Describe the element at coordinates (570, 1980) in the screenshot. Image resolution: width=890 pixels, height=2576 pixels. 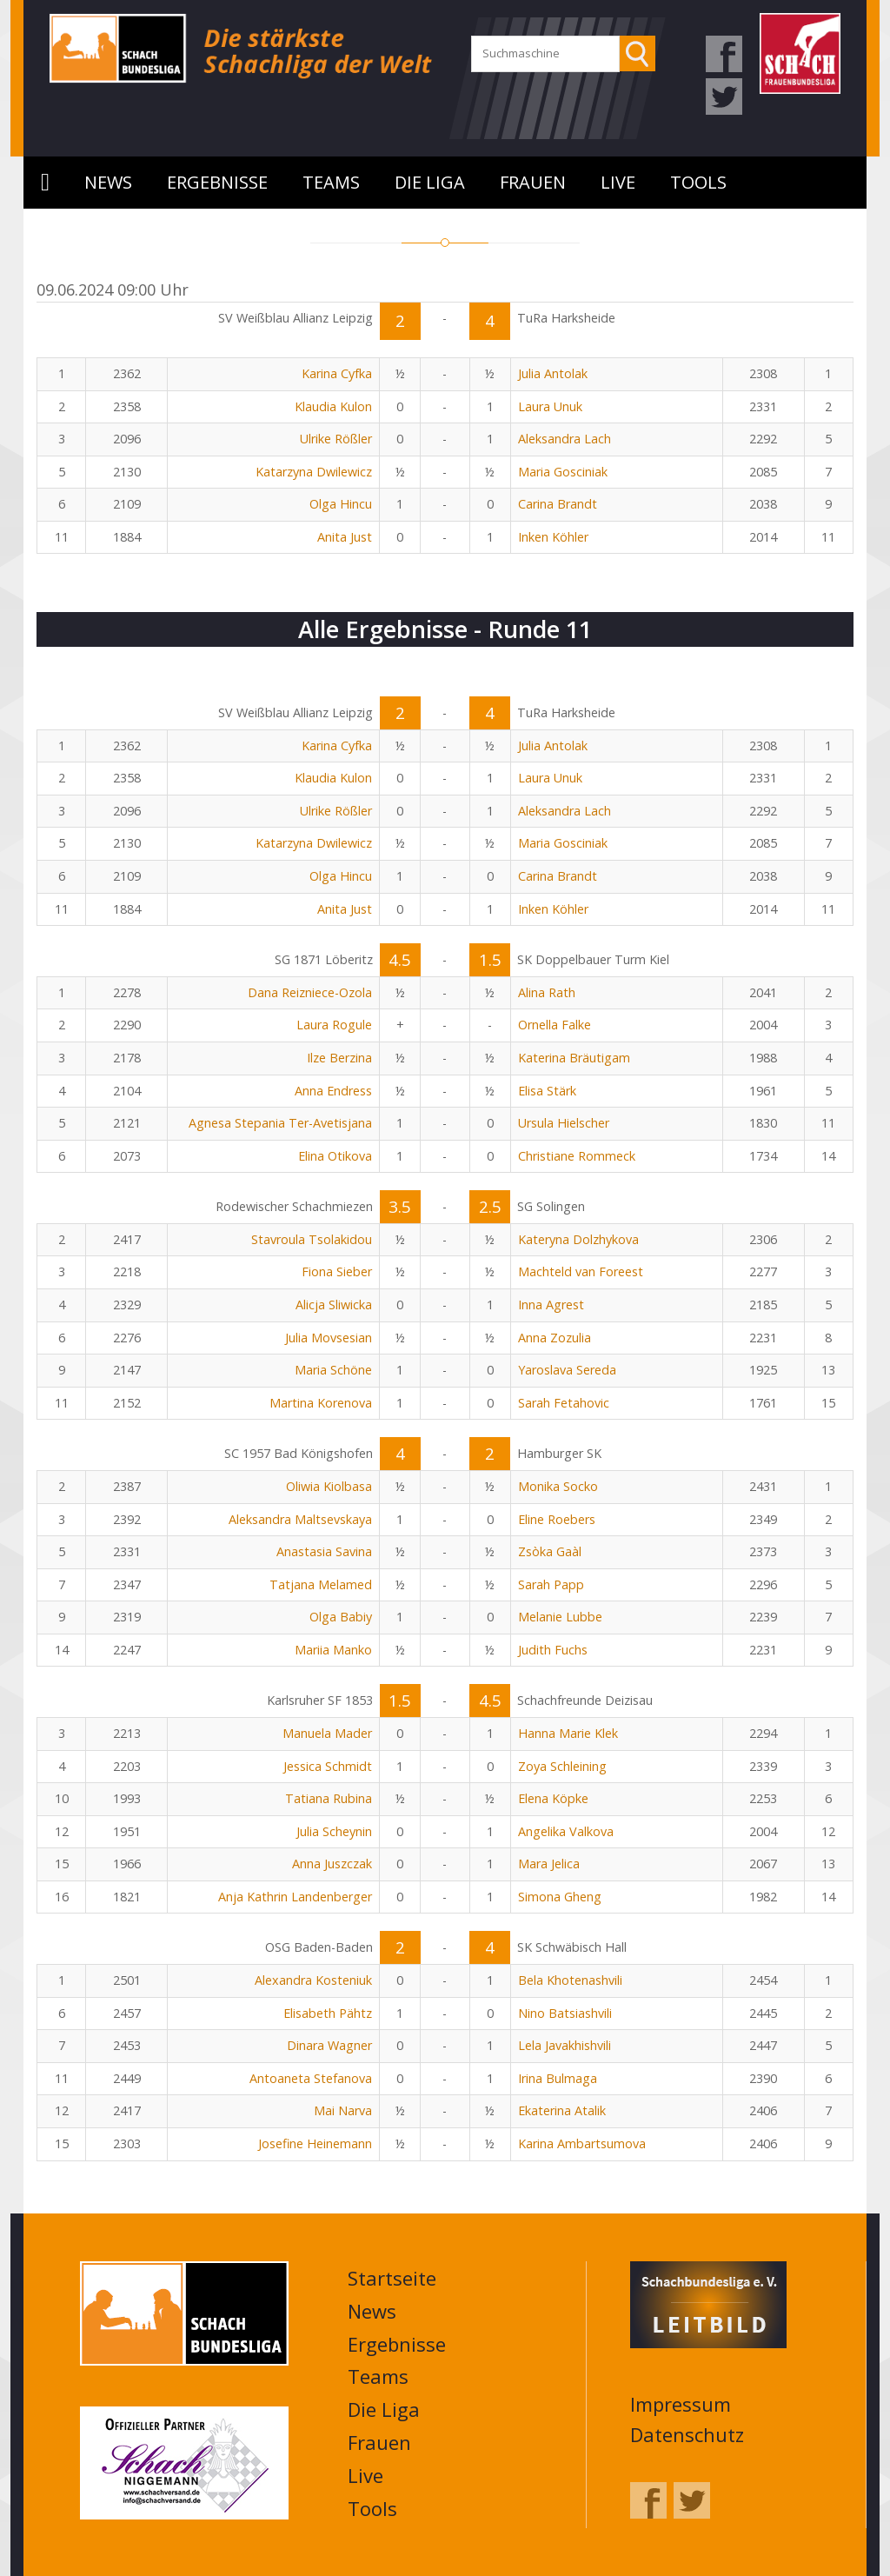
I see `Bela Khotenashvili` at that location.